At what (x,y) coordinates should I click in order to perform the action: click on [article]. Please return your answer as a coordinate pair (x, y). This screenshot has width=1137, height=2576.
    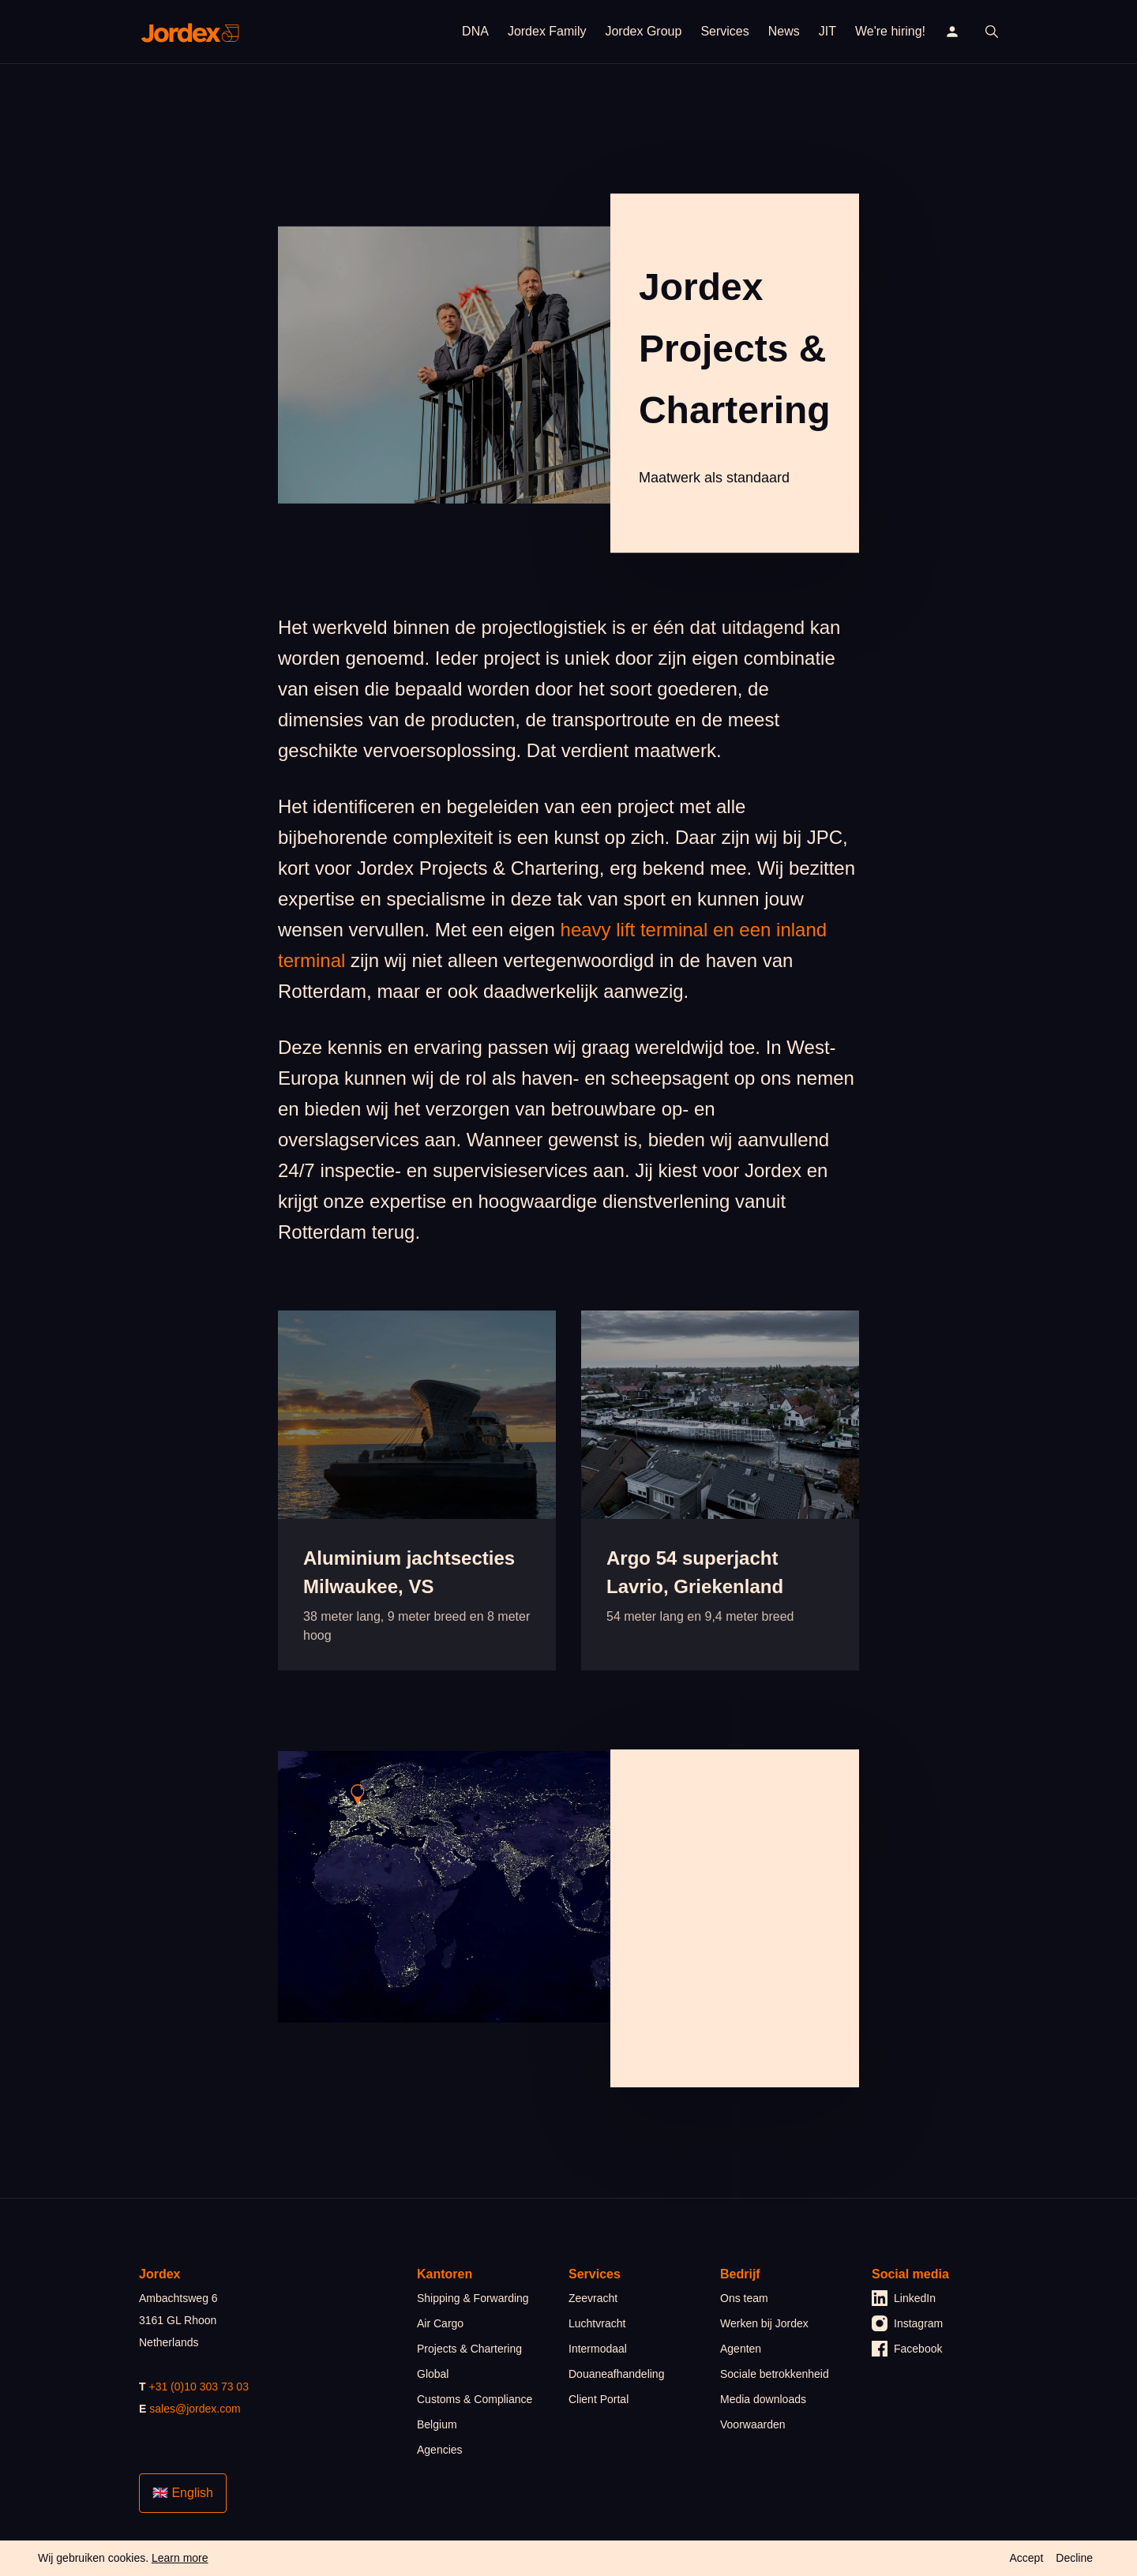
    Looking at the image, I should click on (417, 1490).